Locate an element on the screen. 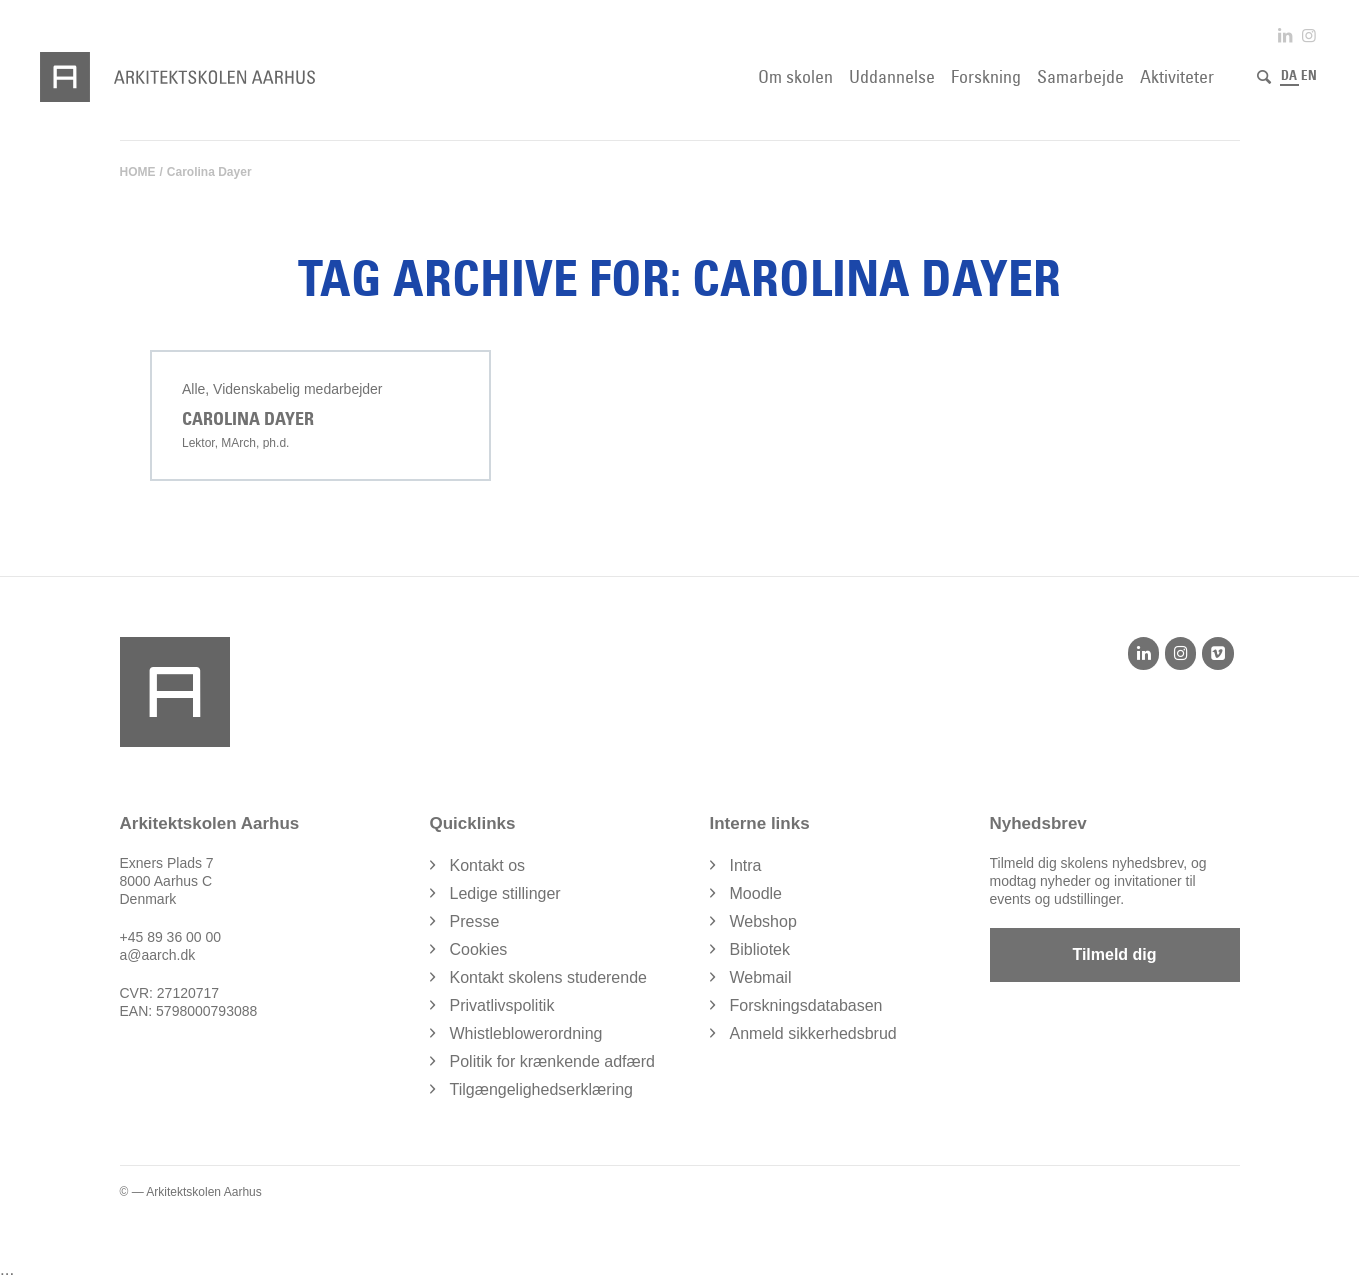 Image resolution: width=1359 pixels, height=1282 pixels. Intra is located at coordinates (746, 865).